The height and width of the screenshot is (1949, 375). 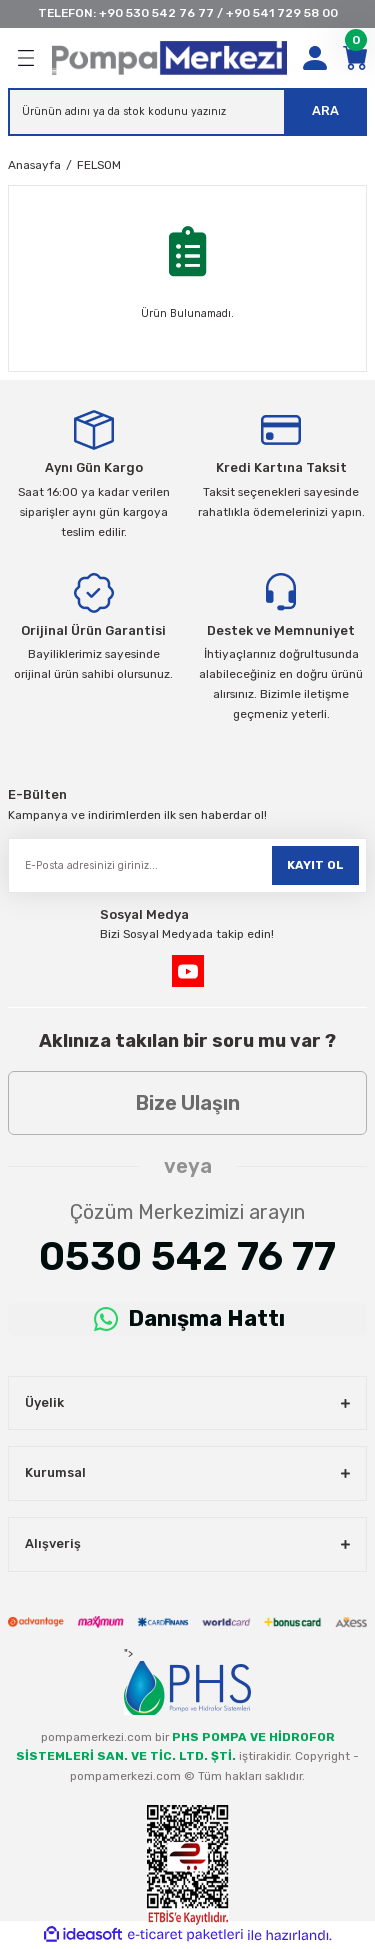 What do you see at coordinates (315, 58) in the screenshot?
I see `[Member Login]` at bounding box center [315, 58].